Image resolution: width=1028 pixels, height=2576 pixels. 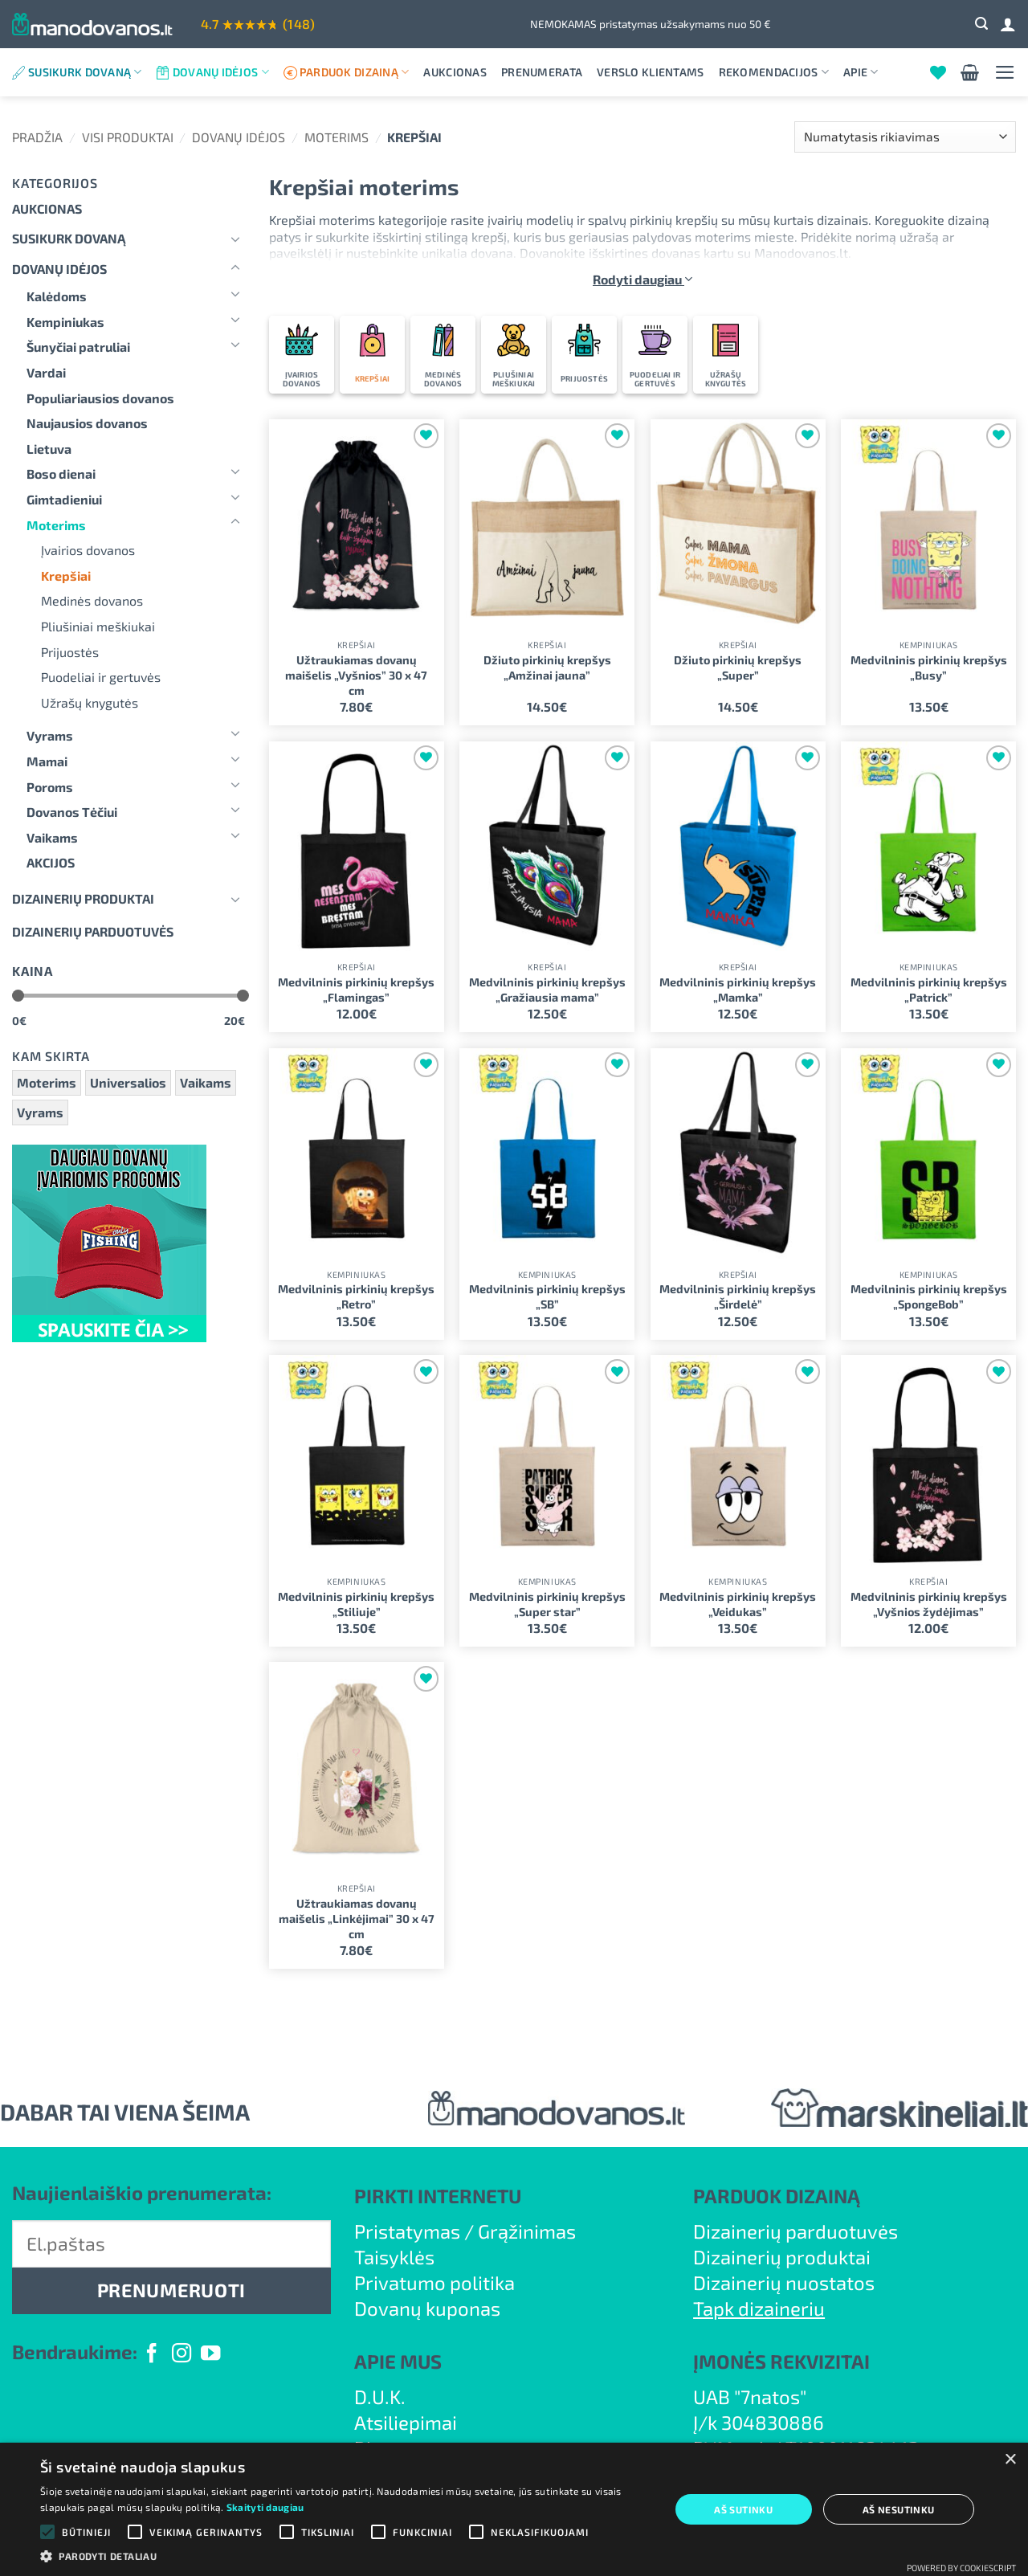 I want to click on Dovanos Tėčiui, so click(x=72, y=811).